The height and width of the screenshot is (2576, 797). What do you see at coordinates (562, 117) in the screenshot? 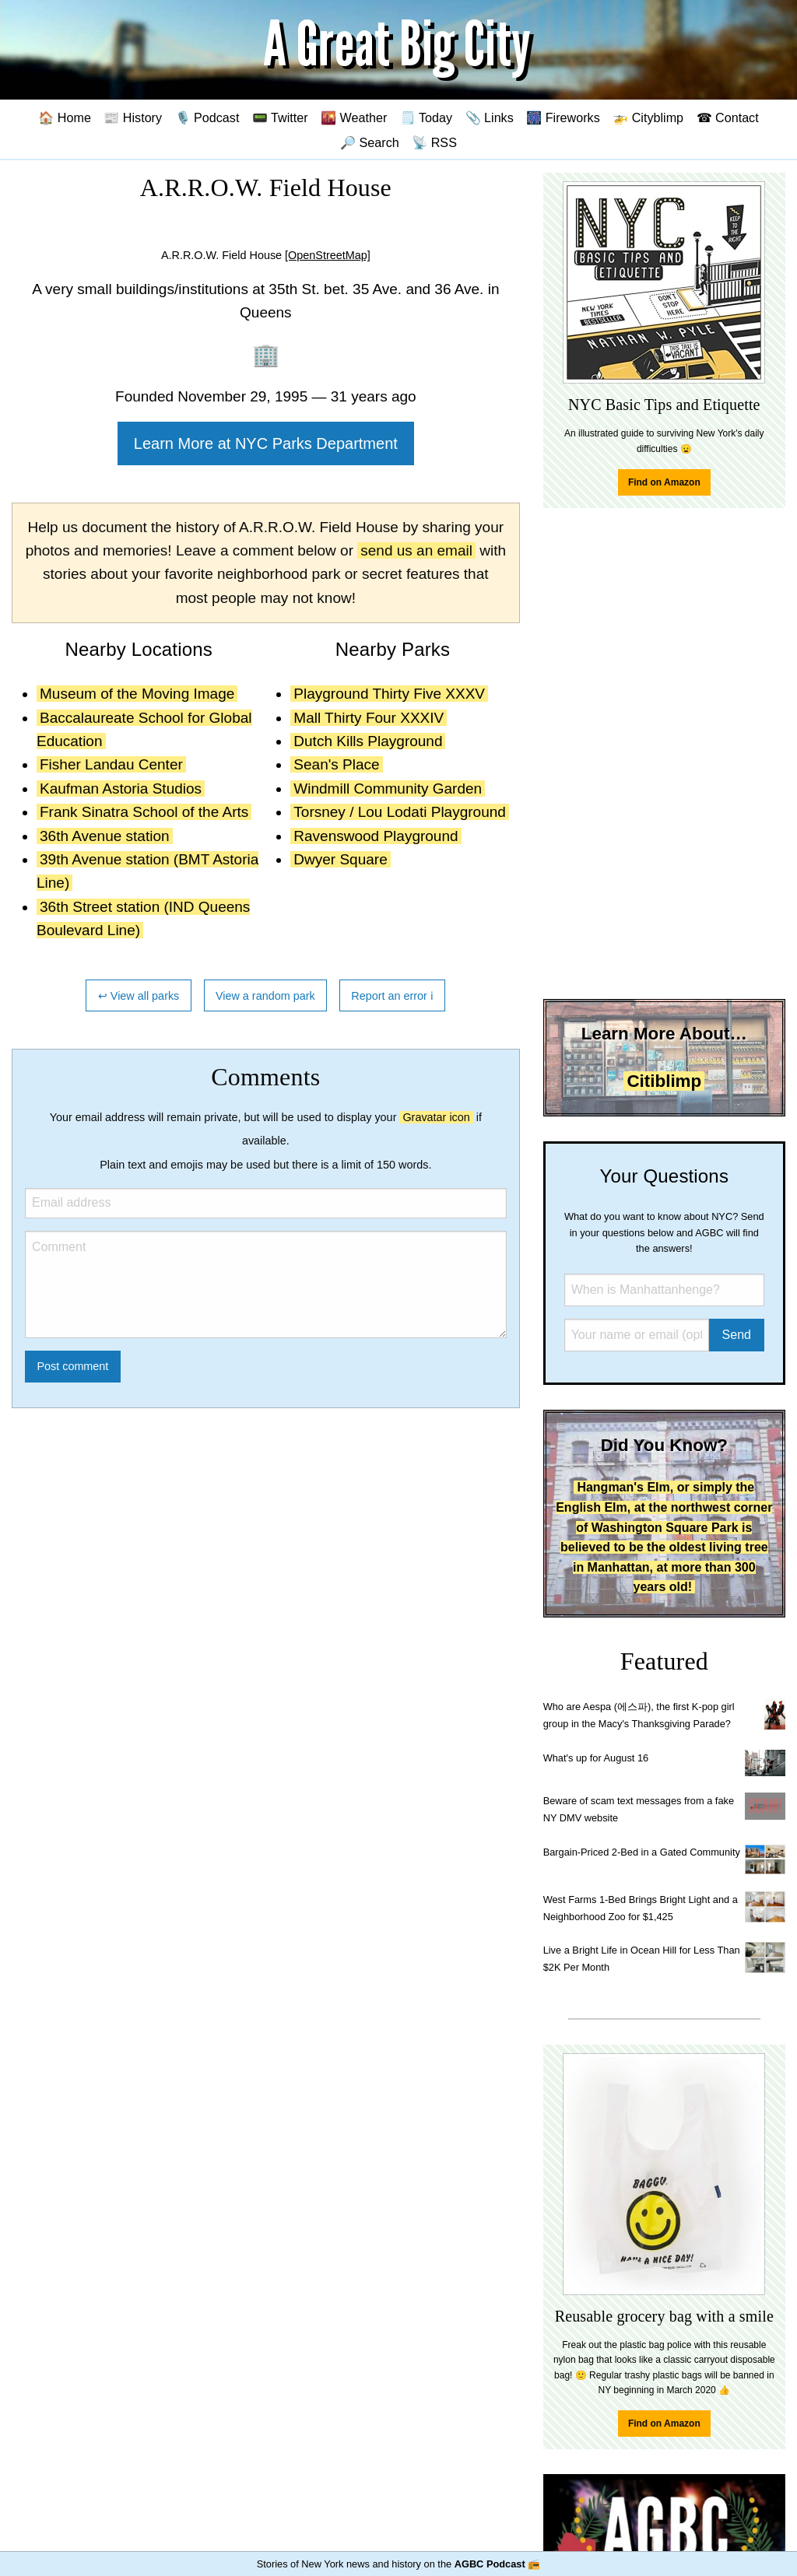
I see `🎆 Fireworks` at bounding box center [562, 117].